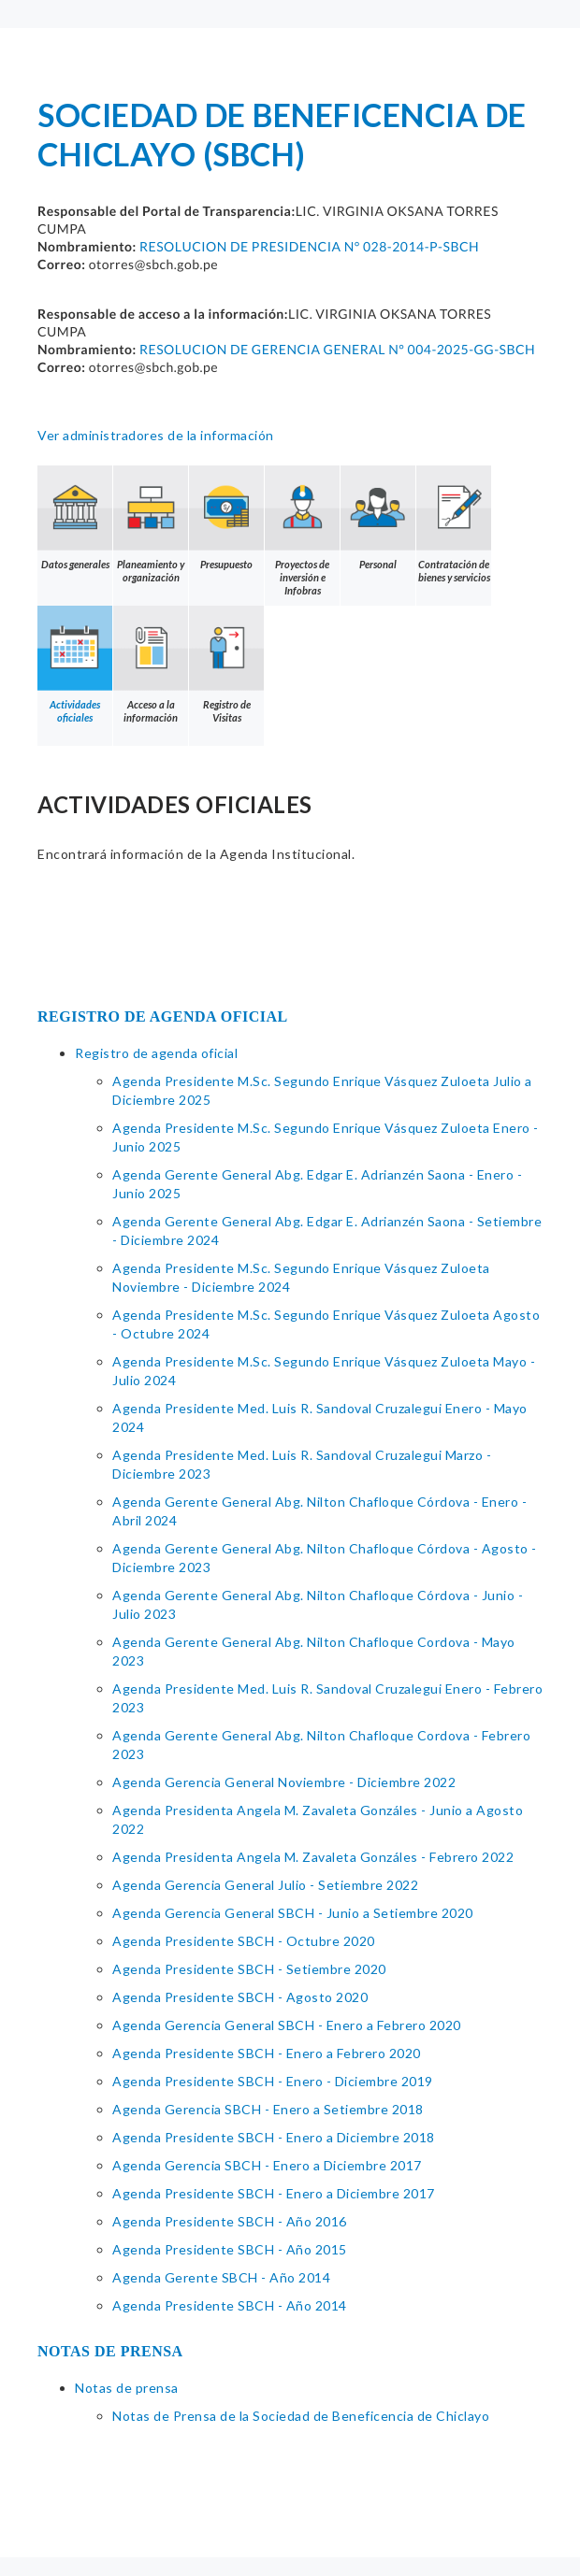  I want to click on RESOLUCION DE GERENCIA GENERAL N° 004-2025-GG-SBCH, so click(337, 349).